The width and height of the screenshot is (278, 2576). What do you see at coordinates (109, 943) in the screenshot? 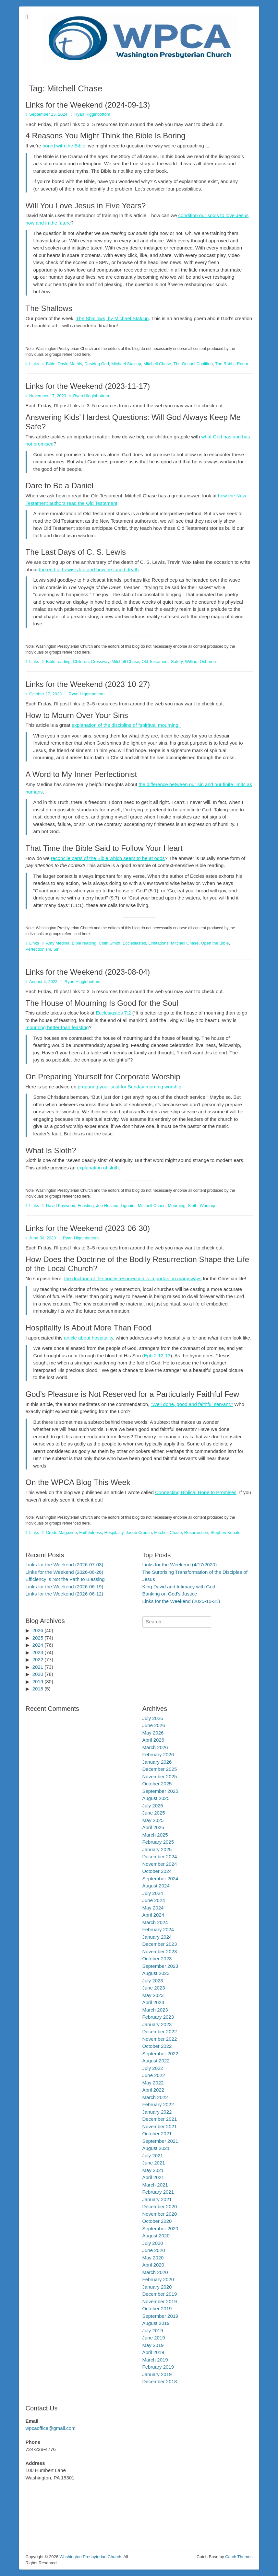
I see `Colin Smith` at bounding box center [109, 943].